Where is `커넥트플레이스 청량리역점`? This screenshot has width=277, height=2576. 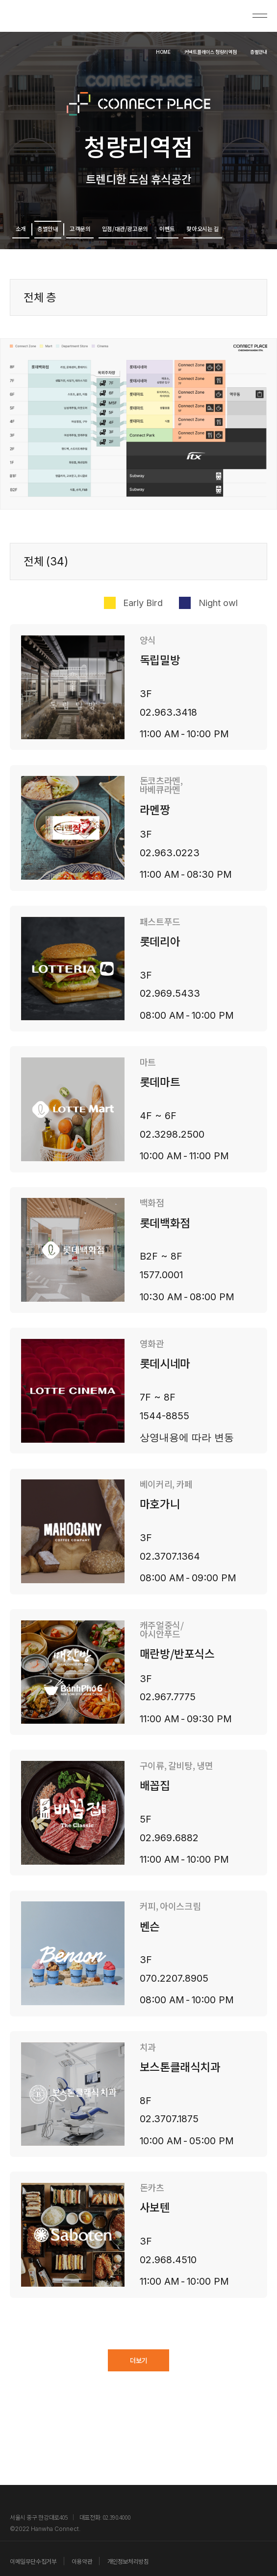
커넥트플레이스 청량리역점 is located at coordinates (181, 50).